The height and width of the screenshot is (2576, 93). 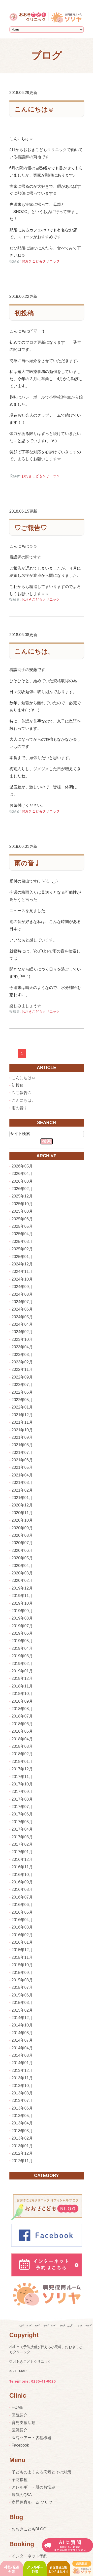 What do you see at coordinates (22, 1369) in the screenshot?
I see `2022年11月` at bounding box center [22, 1369].